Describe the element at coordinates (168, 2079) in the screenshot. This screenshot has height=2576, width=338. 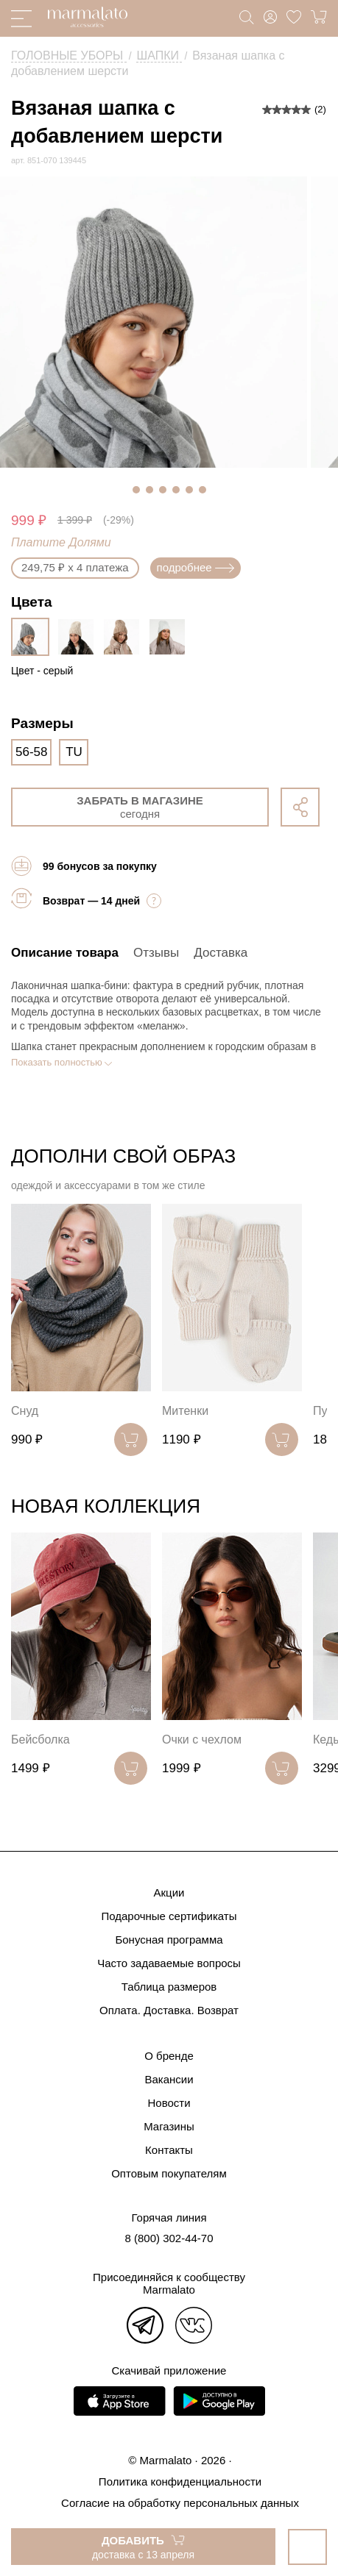
I see `Вакансии` at that location.